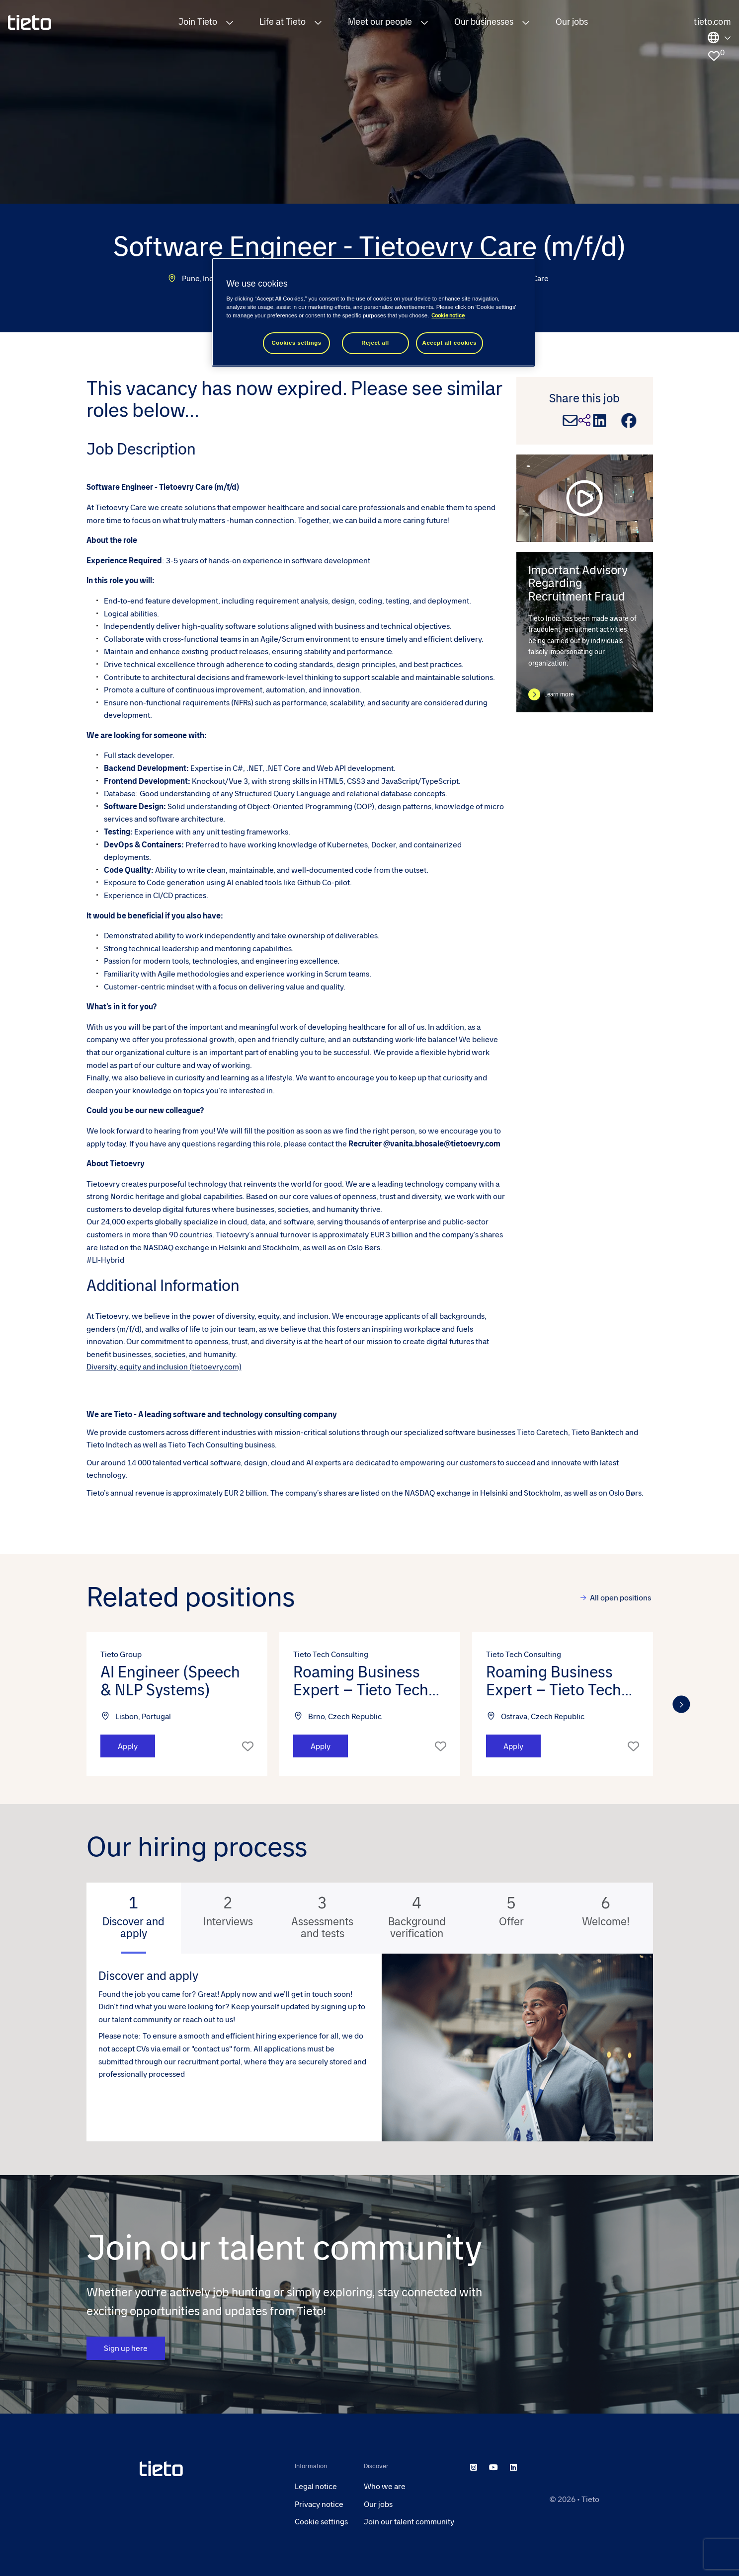 This screenshot has height=2576, width=739. Describe the element at coordinates (229, 22) in the screenshot. I see `[button]` at that location.